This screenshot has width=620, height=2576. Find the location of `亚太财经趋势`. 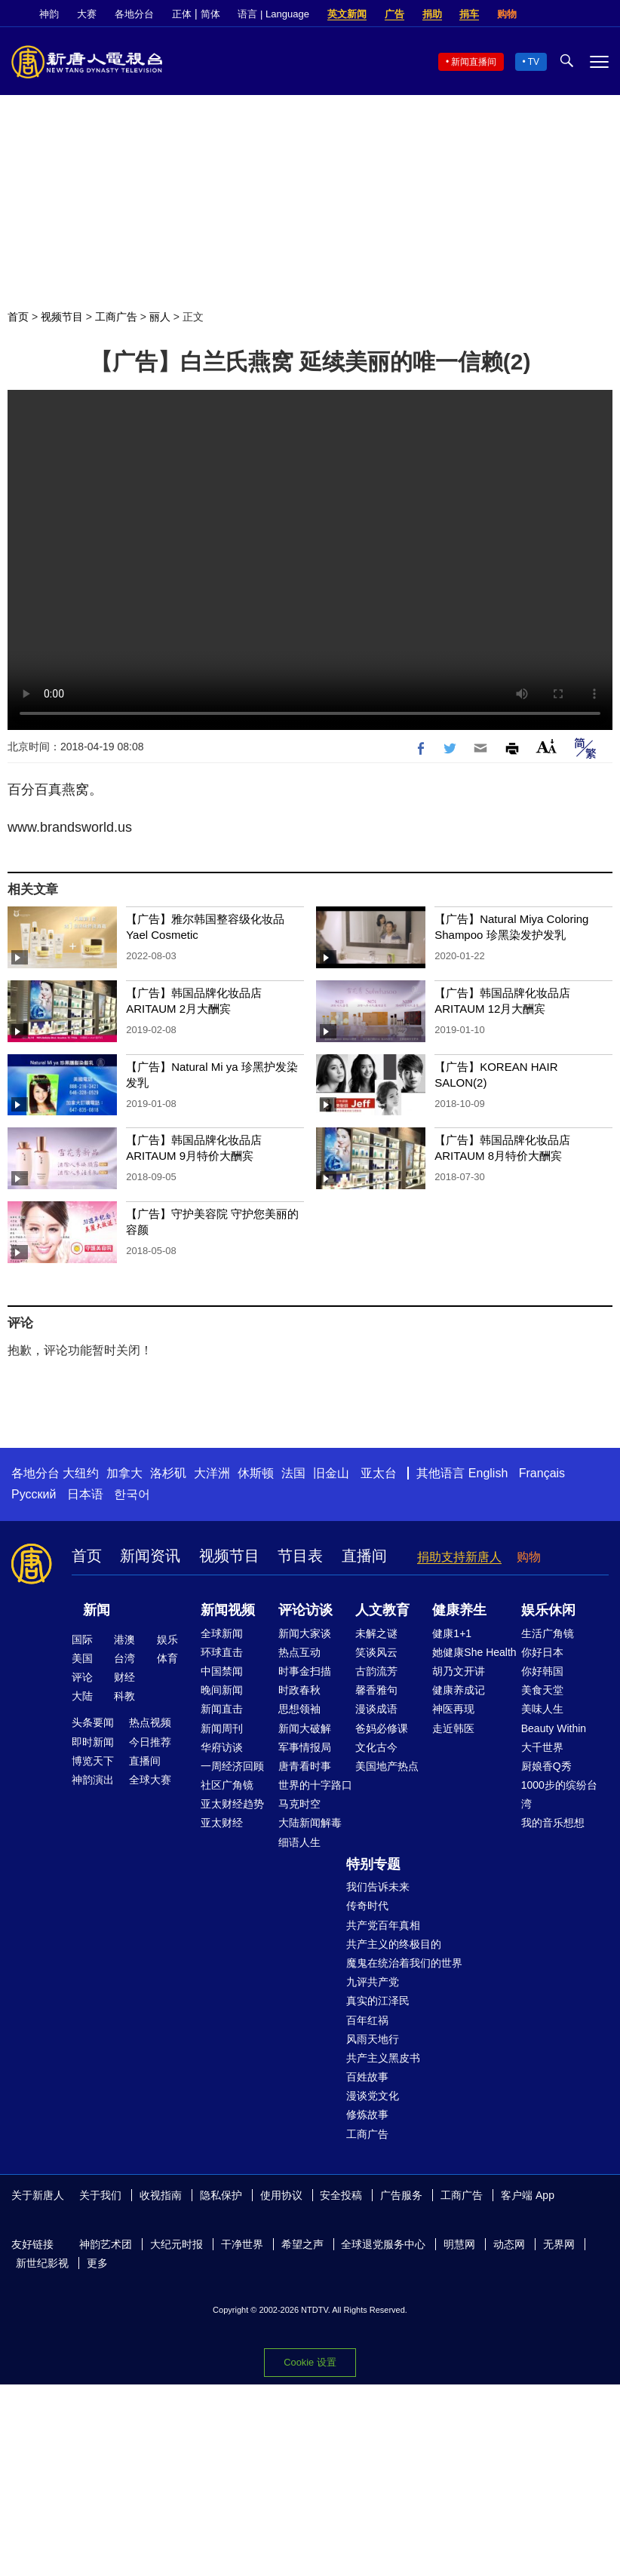

亚太财经趋势 is located at coordinates (232, 1804).